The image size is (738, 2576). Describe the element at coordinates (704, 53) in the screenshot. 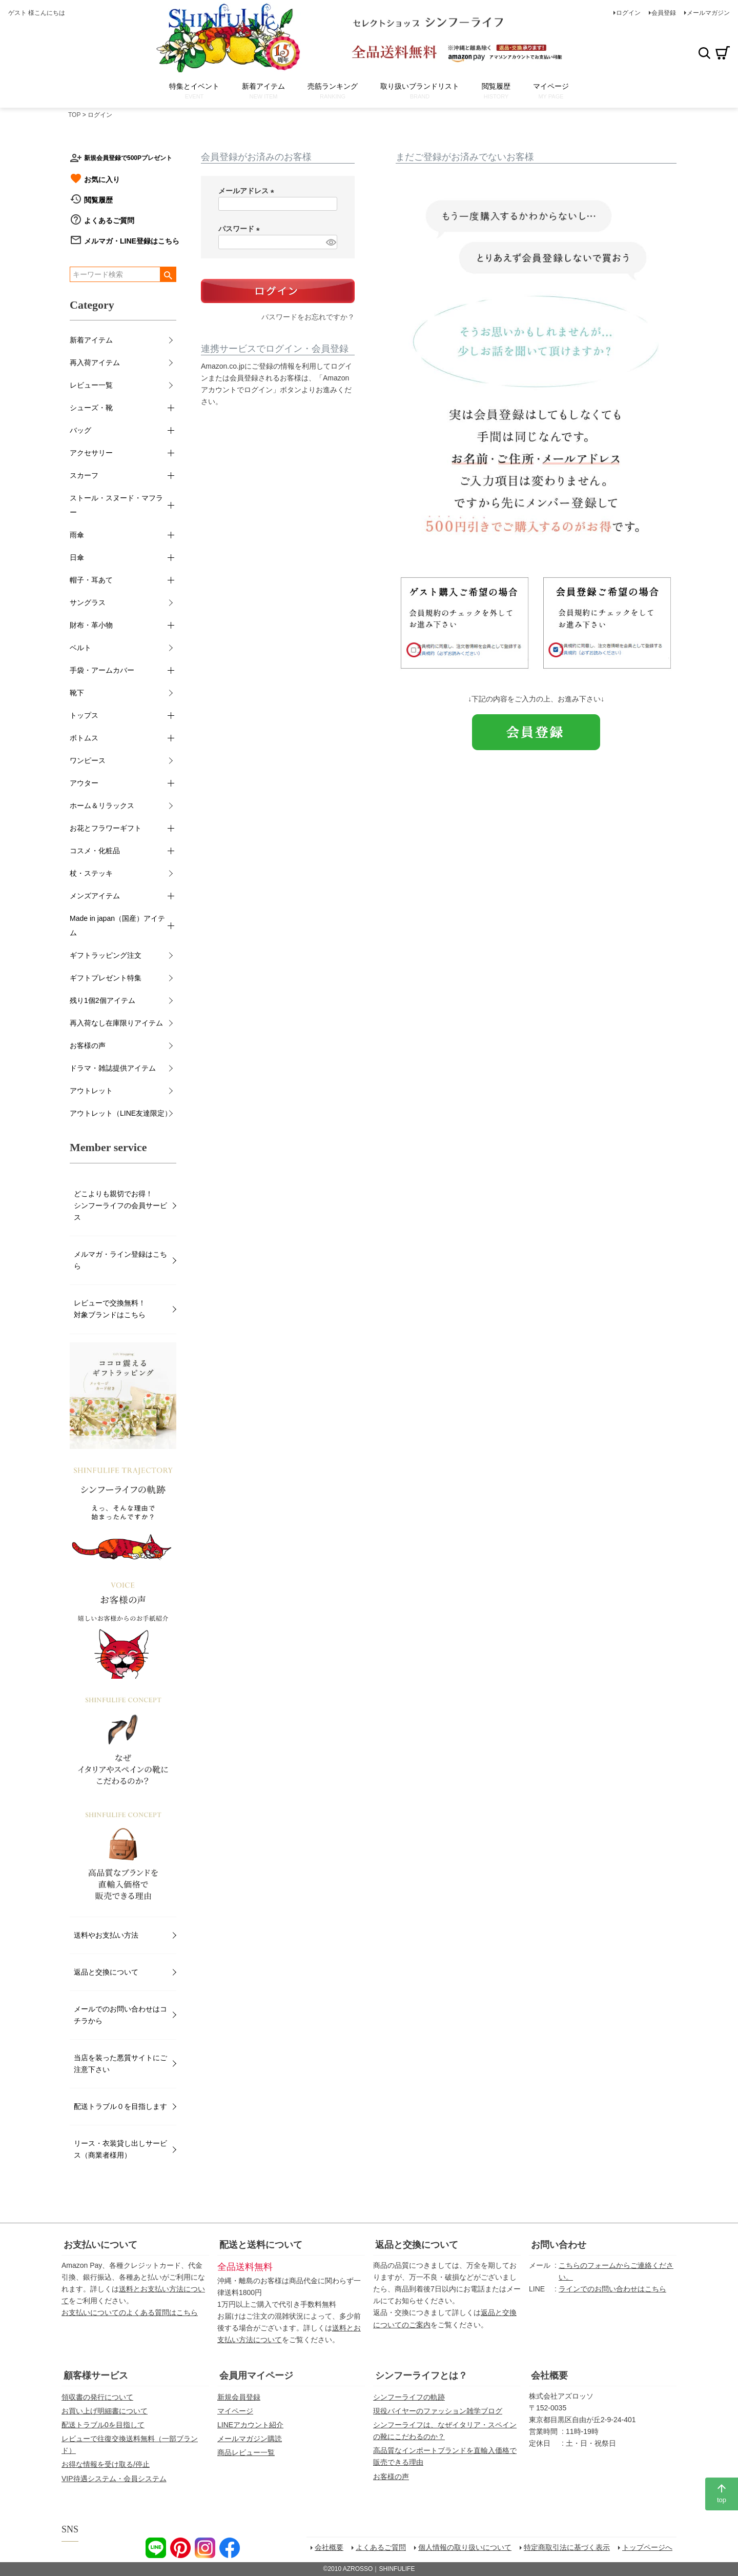

I see `検索` at that location.